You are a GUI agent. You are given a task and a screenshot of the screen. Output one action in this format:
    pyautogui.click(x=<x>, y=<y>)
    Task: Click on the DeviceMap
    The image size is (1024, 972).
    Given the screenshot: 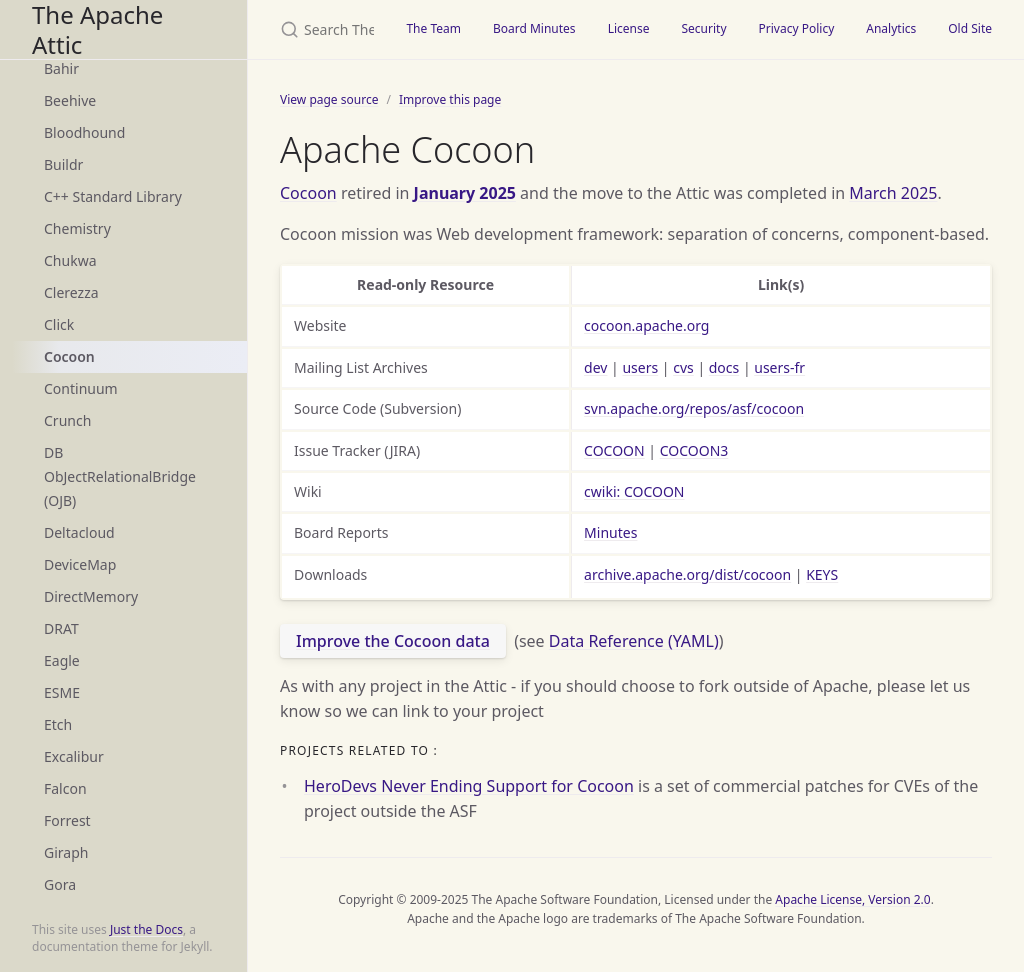 What is the action you would take?
    pyautogui.click(x=80, y=564)
    